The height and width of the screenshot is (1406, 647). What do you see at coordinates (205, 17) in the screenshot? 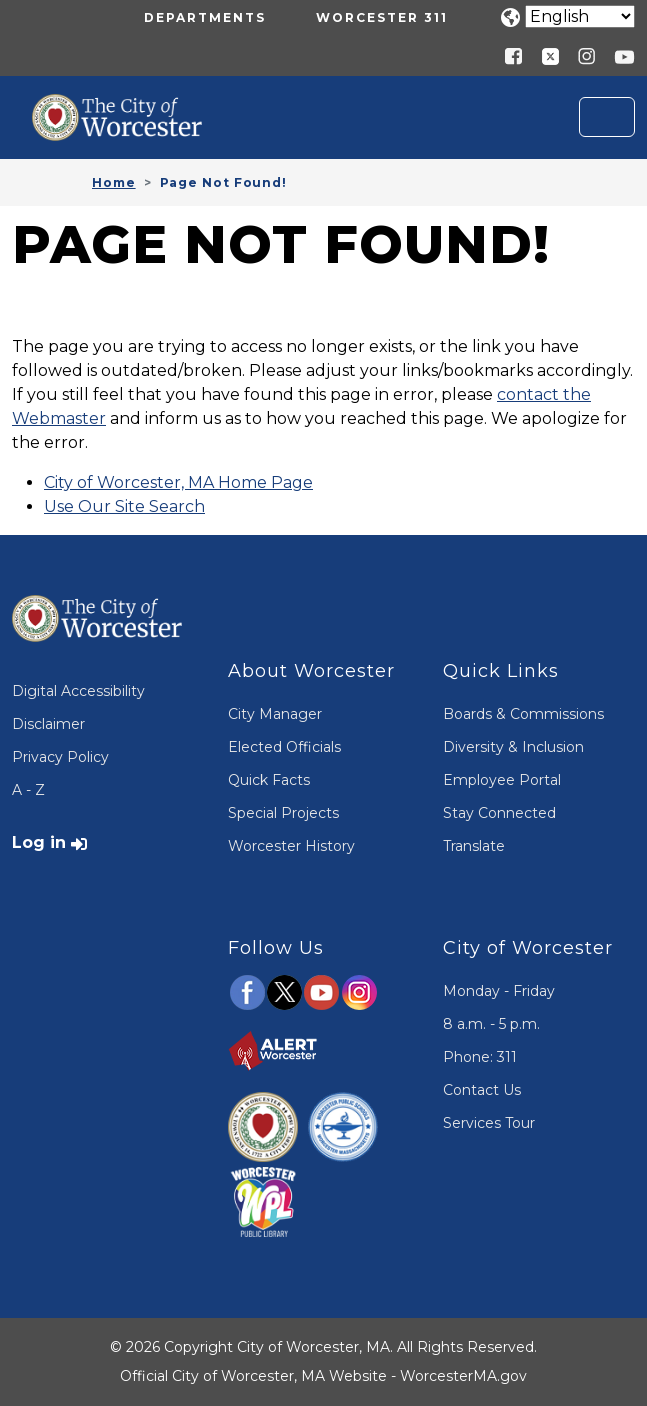
I see `Departments` at bounding box center [205, 17].